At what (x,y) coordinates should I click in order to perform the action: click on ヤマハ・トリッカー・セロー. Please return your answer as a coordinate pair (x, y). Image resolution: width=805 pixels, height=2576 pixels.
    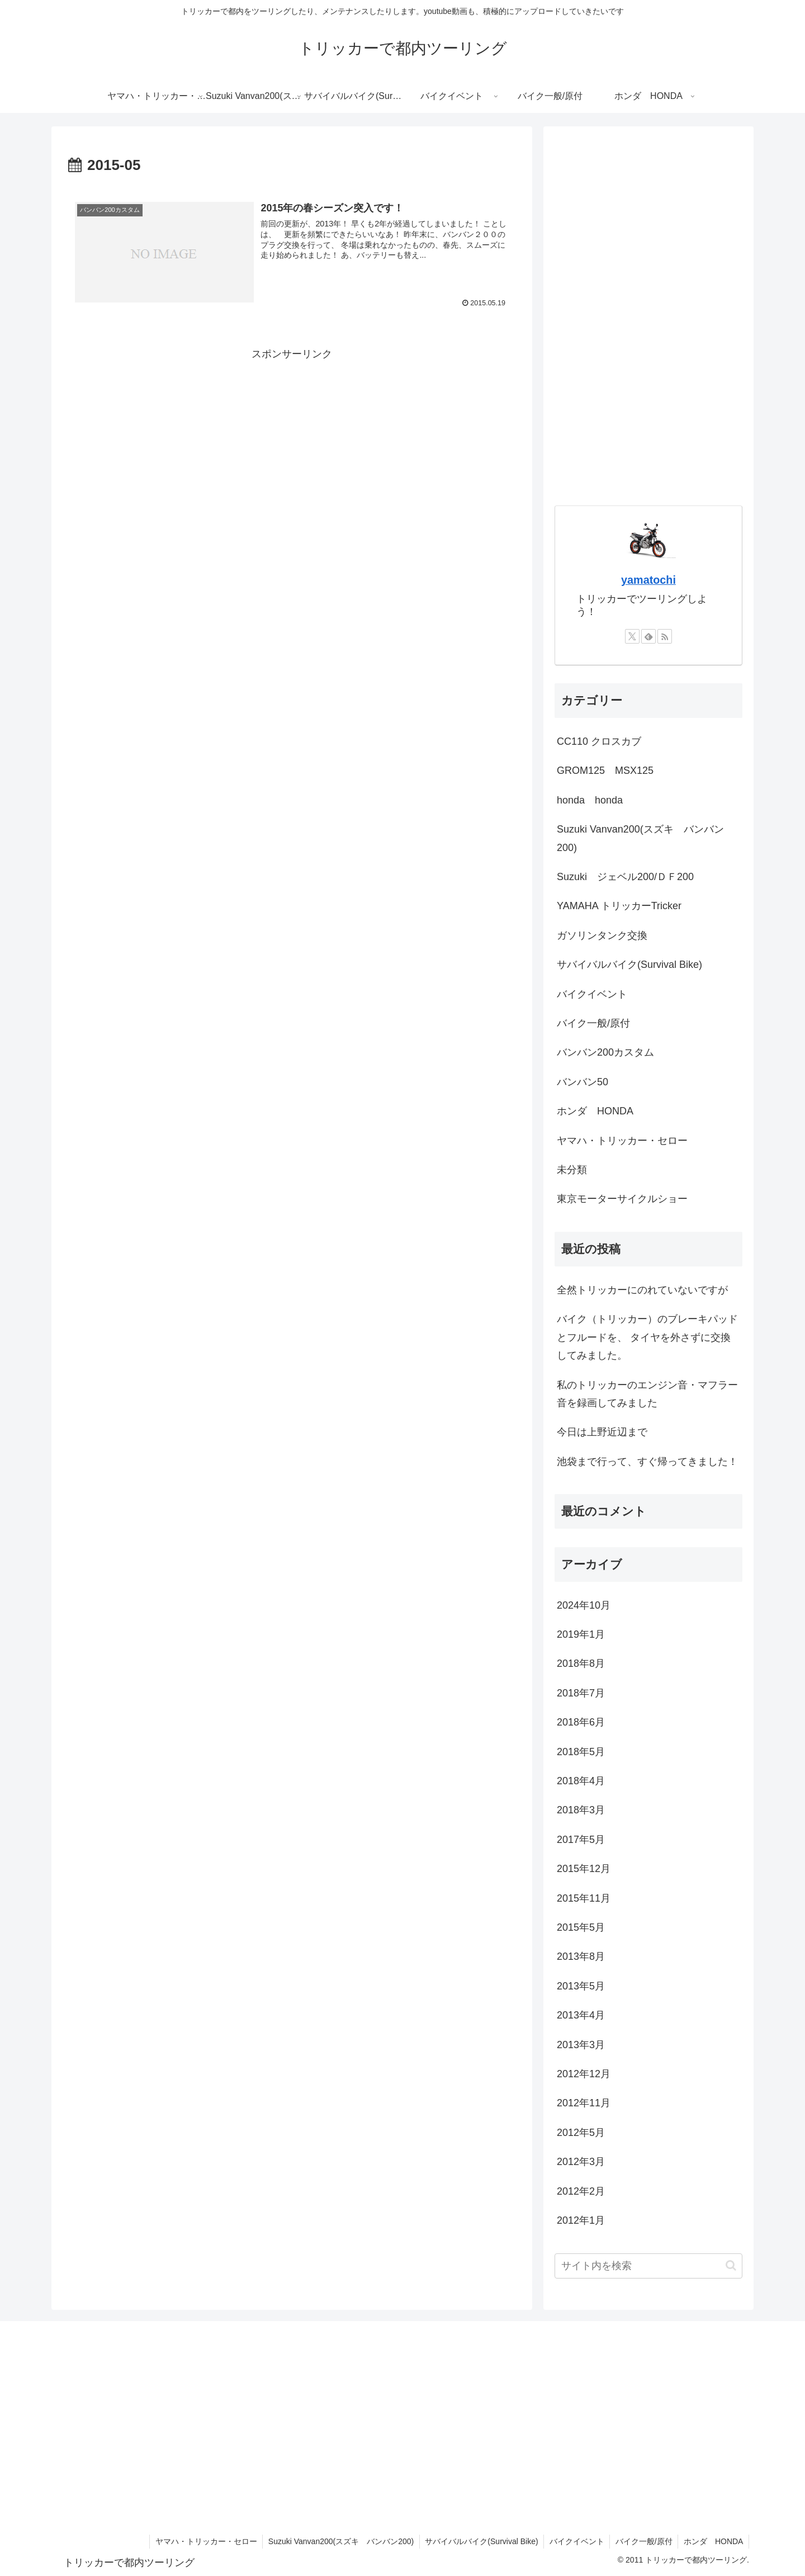
    Looking at the image, I should click on (203, 2541).